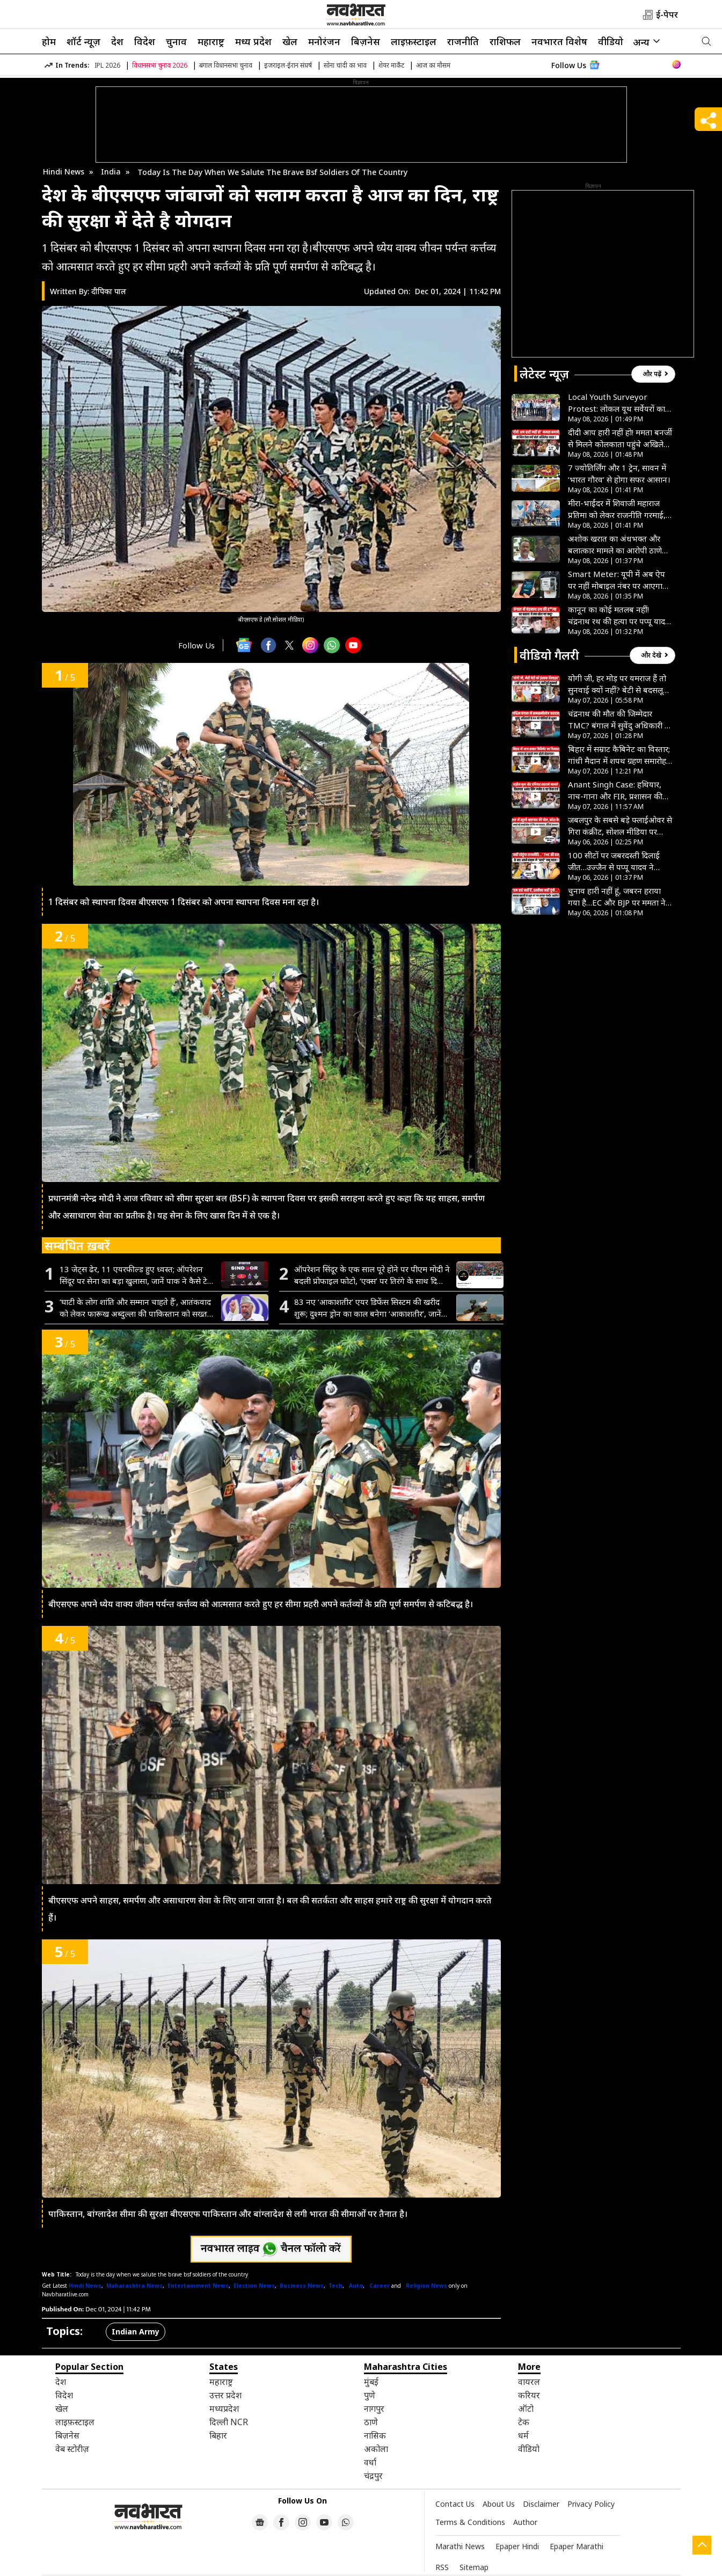 Image resolution: width=722 pixels, height=2576 pixels. What do you see at coordinates (376, 2449) in the screenshot?
I see `अकोला` at bounding box center [376, 2449].